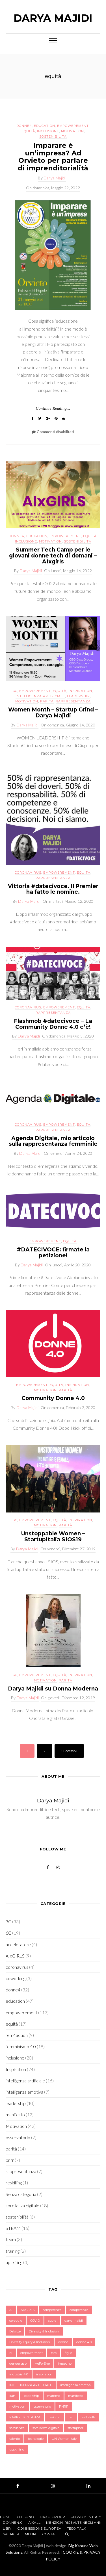 This screenshot has height=2576, width=106. What do you see at coordinates (15, 1955) in the screenshot?
I see `AIxGIRLS` at bounding box center [15, 1955].